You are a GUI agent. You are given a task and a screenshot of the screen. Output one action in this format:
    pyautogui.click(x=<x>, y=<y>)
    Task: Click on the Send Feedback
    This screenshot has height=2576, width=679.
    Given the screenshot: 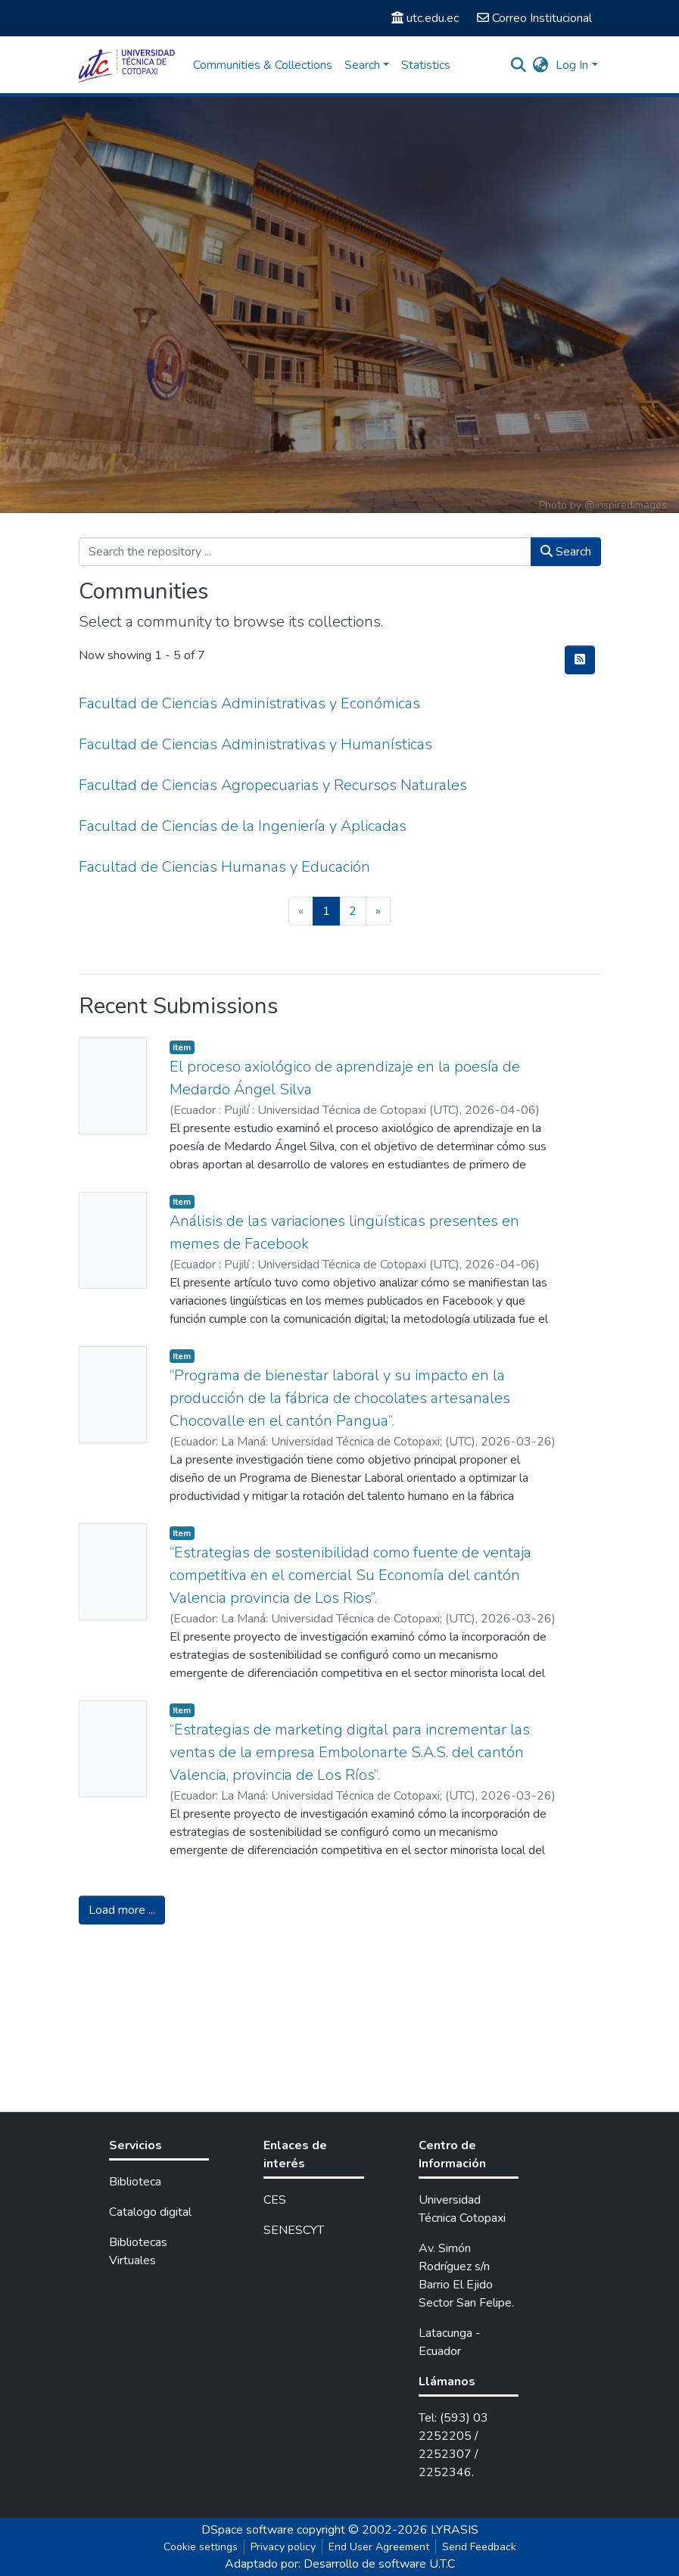 What is the action you would take?
    pyautogui.click(x=479, y=2547)
    